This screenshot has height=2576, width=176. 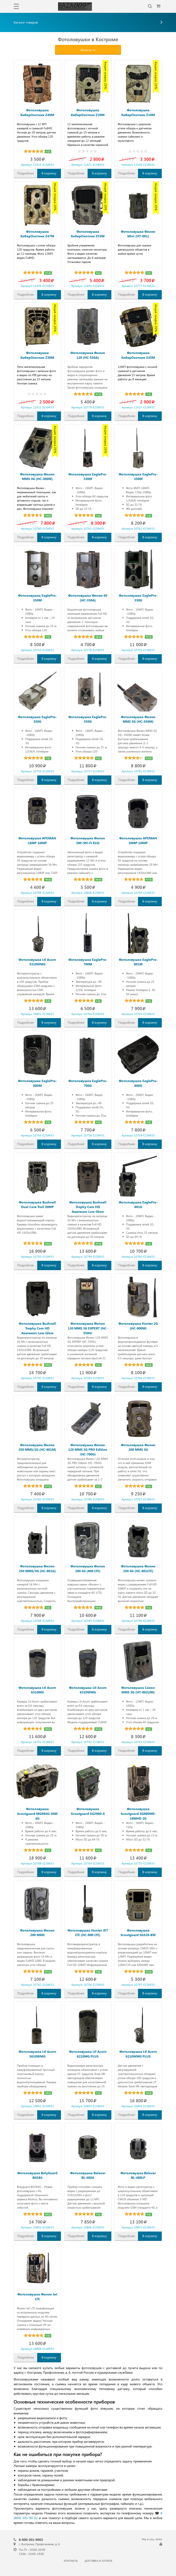 What do you see at coordinates (138, 1568) in the screenshot?
I see `Фотоловушка Филин 250 4G (HC-801LTE)` at bounding box center [138, 1568].